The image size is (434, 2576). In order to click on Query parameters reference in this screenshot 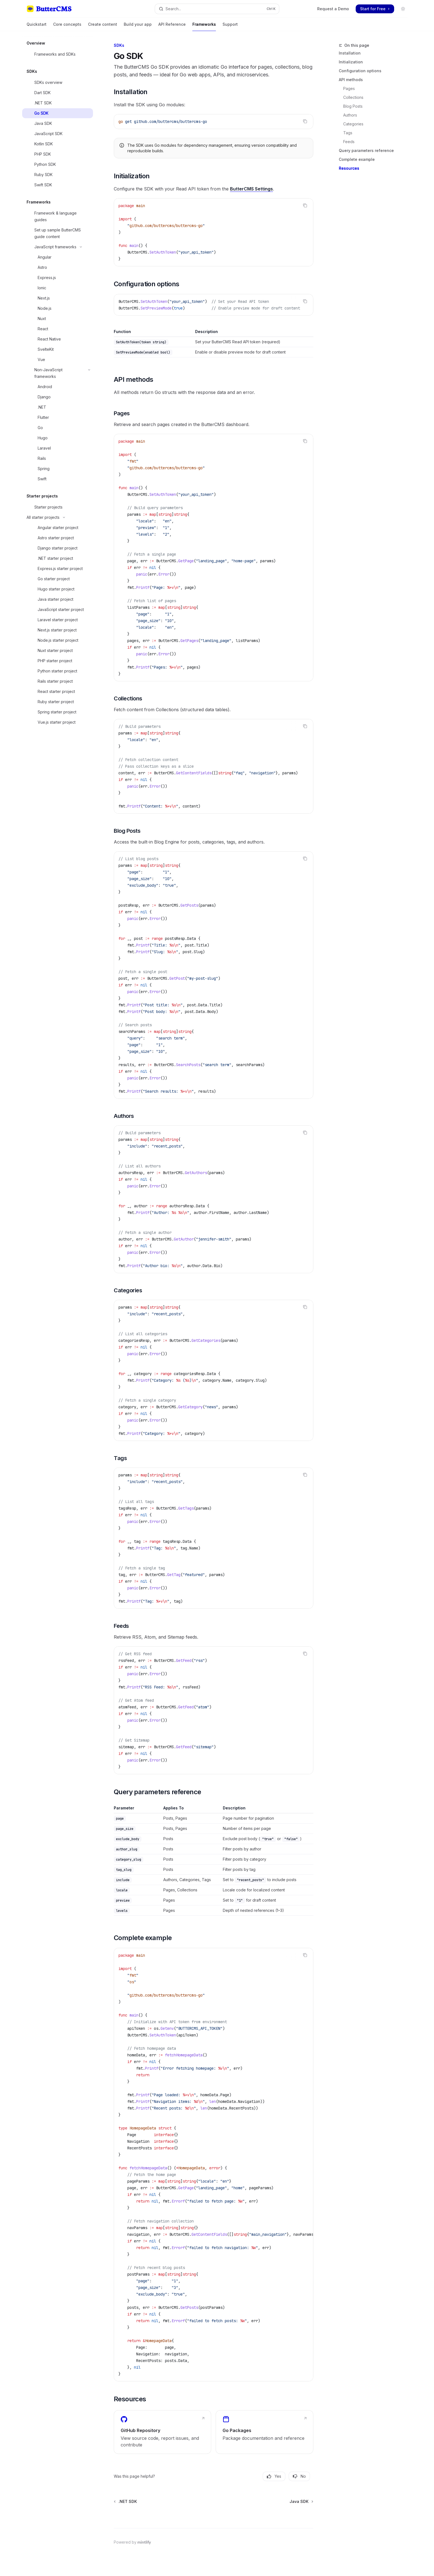, I will do `click(366, 150)`.